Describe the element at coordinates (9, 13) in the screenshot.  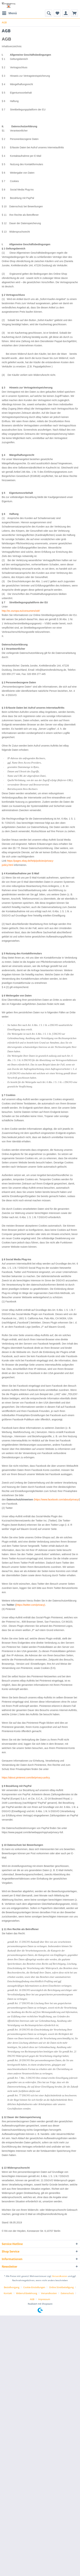
I see `[menuitem]` at that location.